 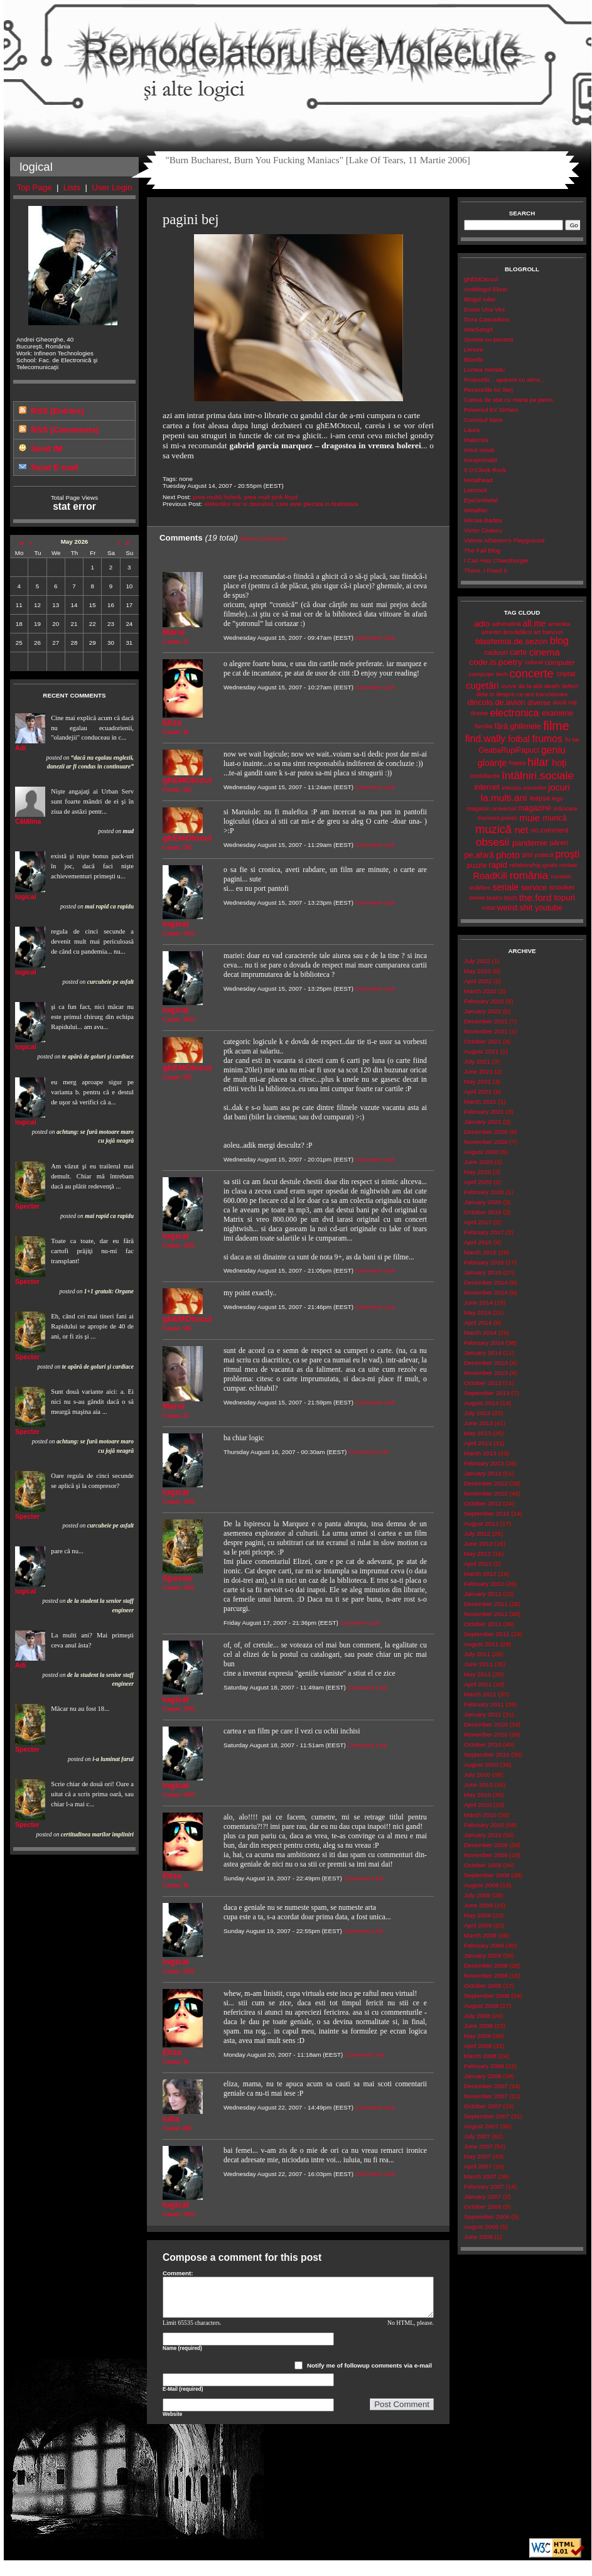 I want to click on Specter, so click(x=27, y=1206).